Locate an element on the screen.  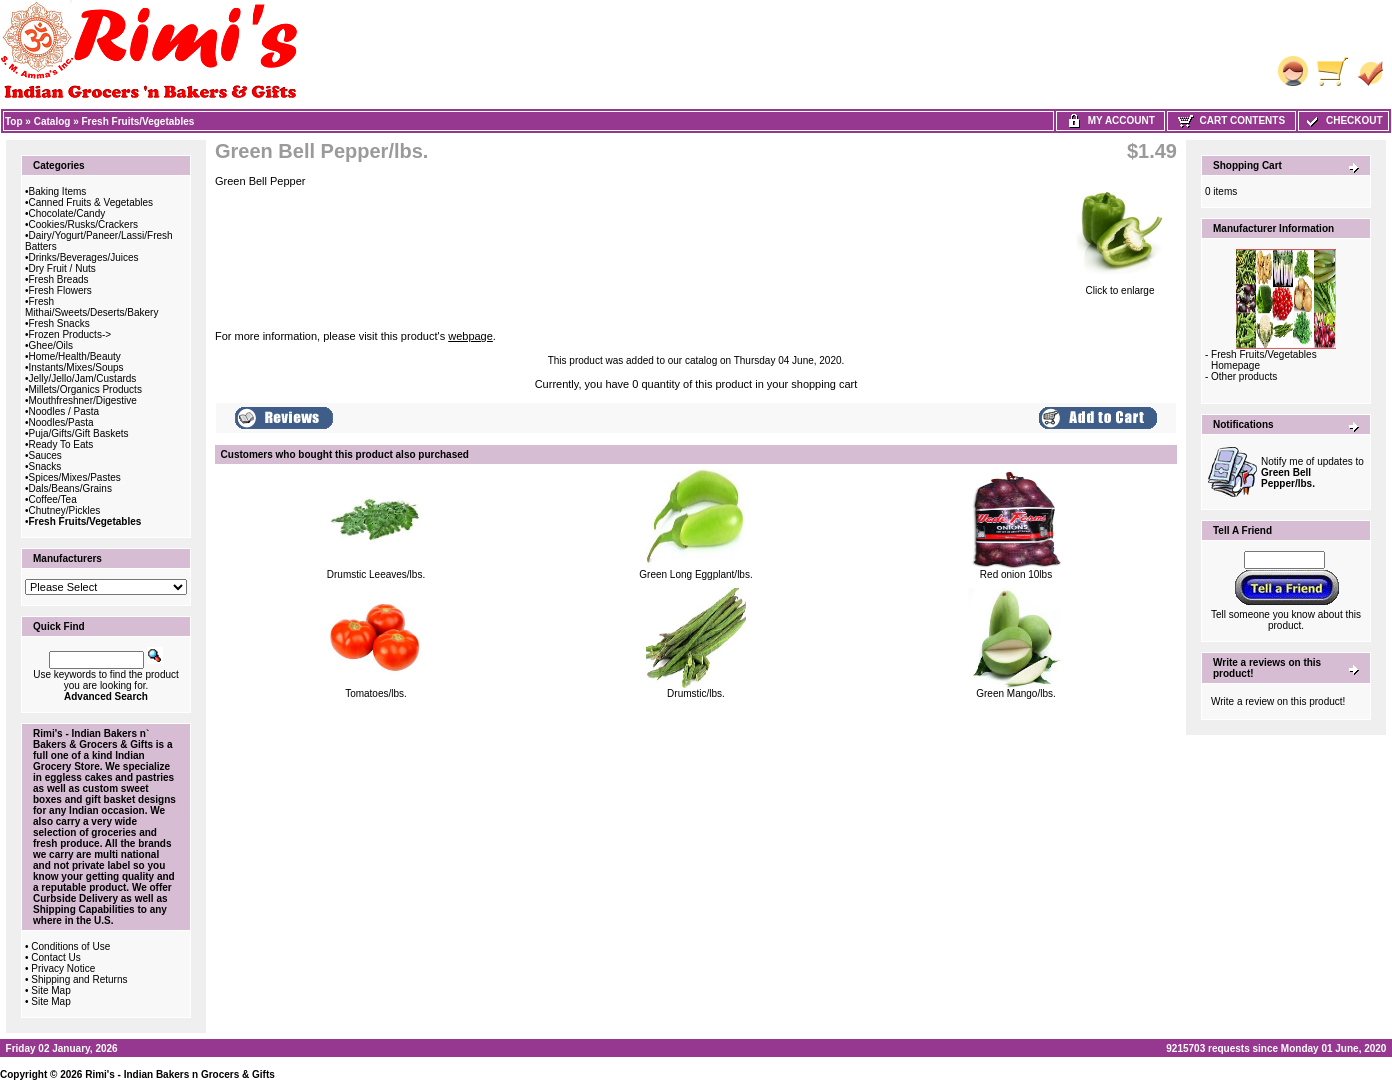
Green Long Eggplant/lbs. is located at coordinates (695, 574).